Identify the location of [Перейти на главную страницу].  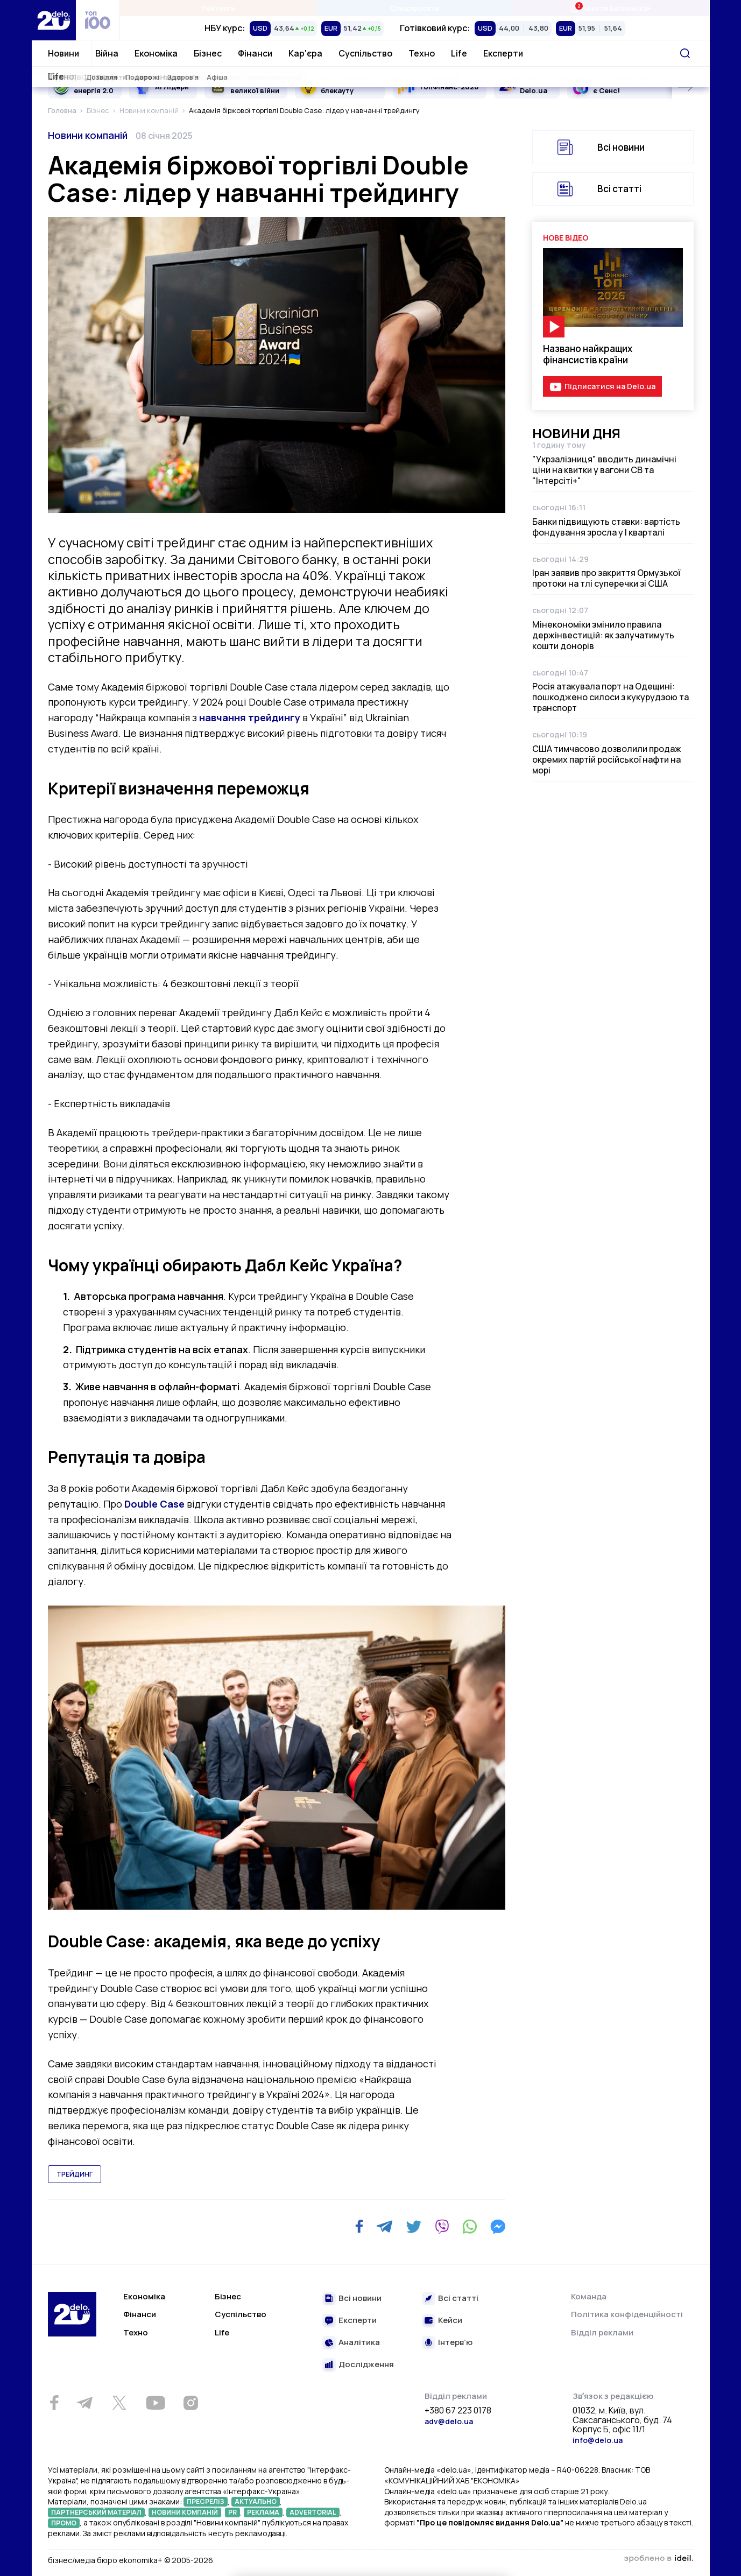
(54, 20).